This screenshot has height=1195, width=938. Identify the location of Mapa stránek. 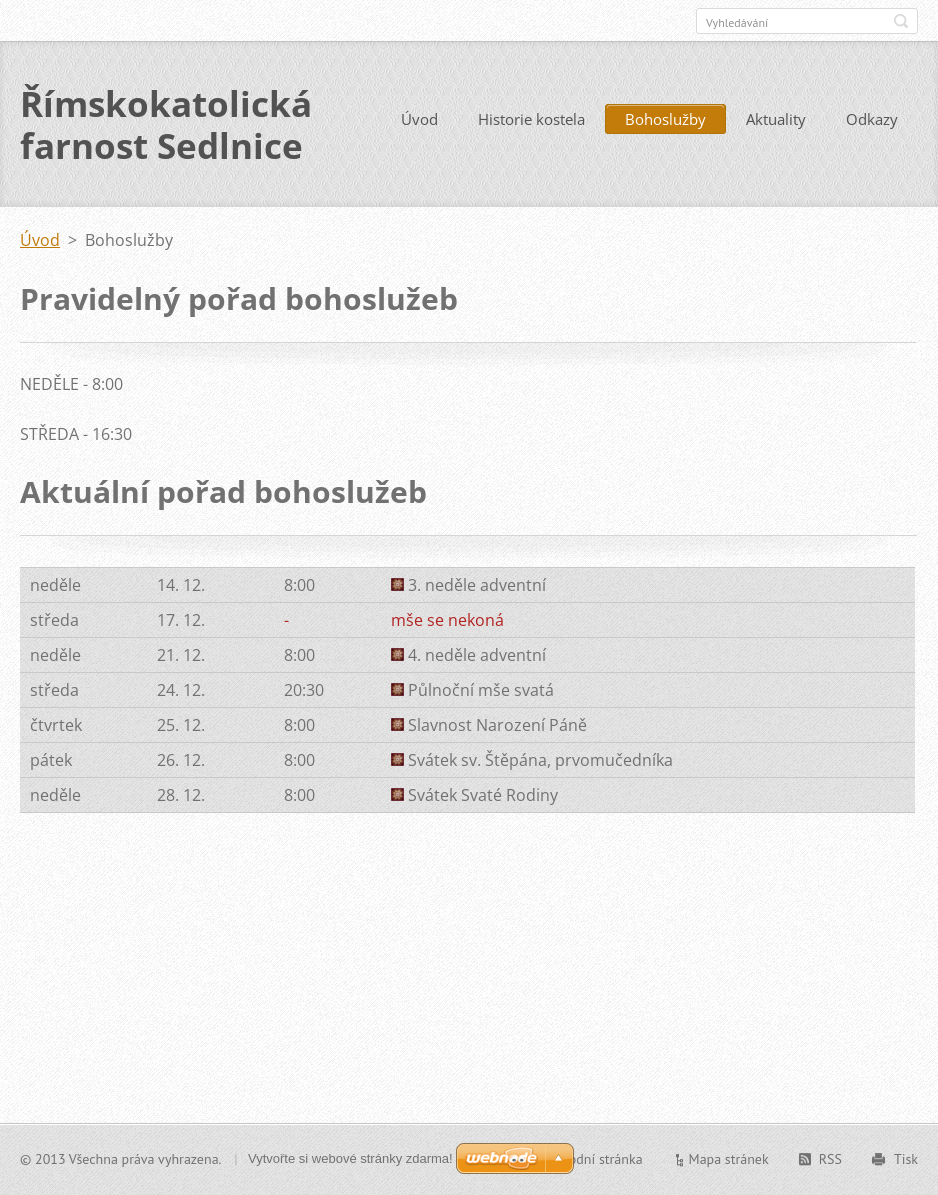
(729, 1159).